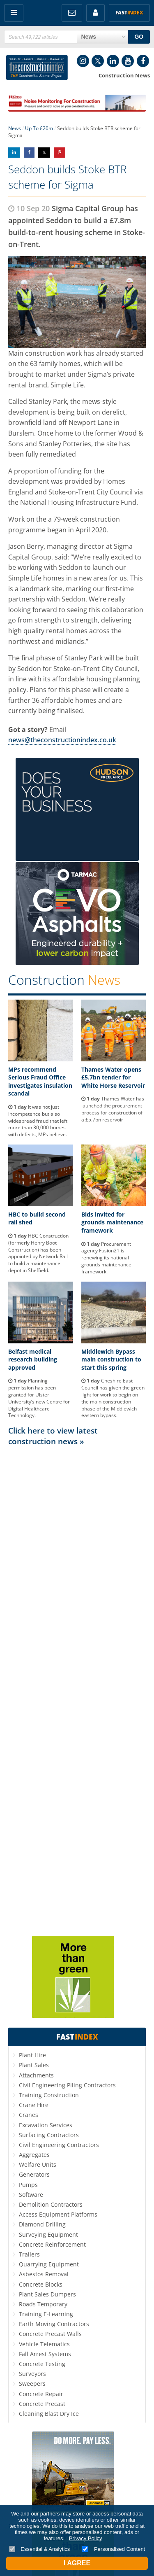 The height and width of the screenshot is (2576, 154). I want to click on Menu, so click(13, 13).